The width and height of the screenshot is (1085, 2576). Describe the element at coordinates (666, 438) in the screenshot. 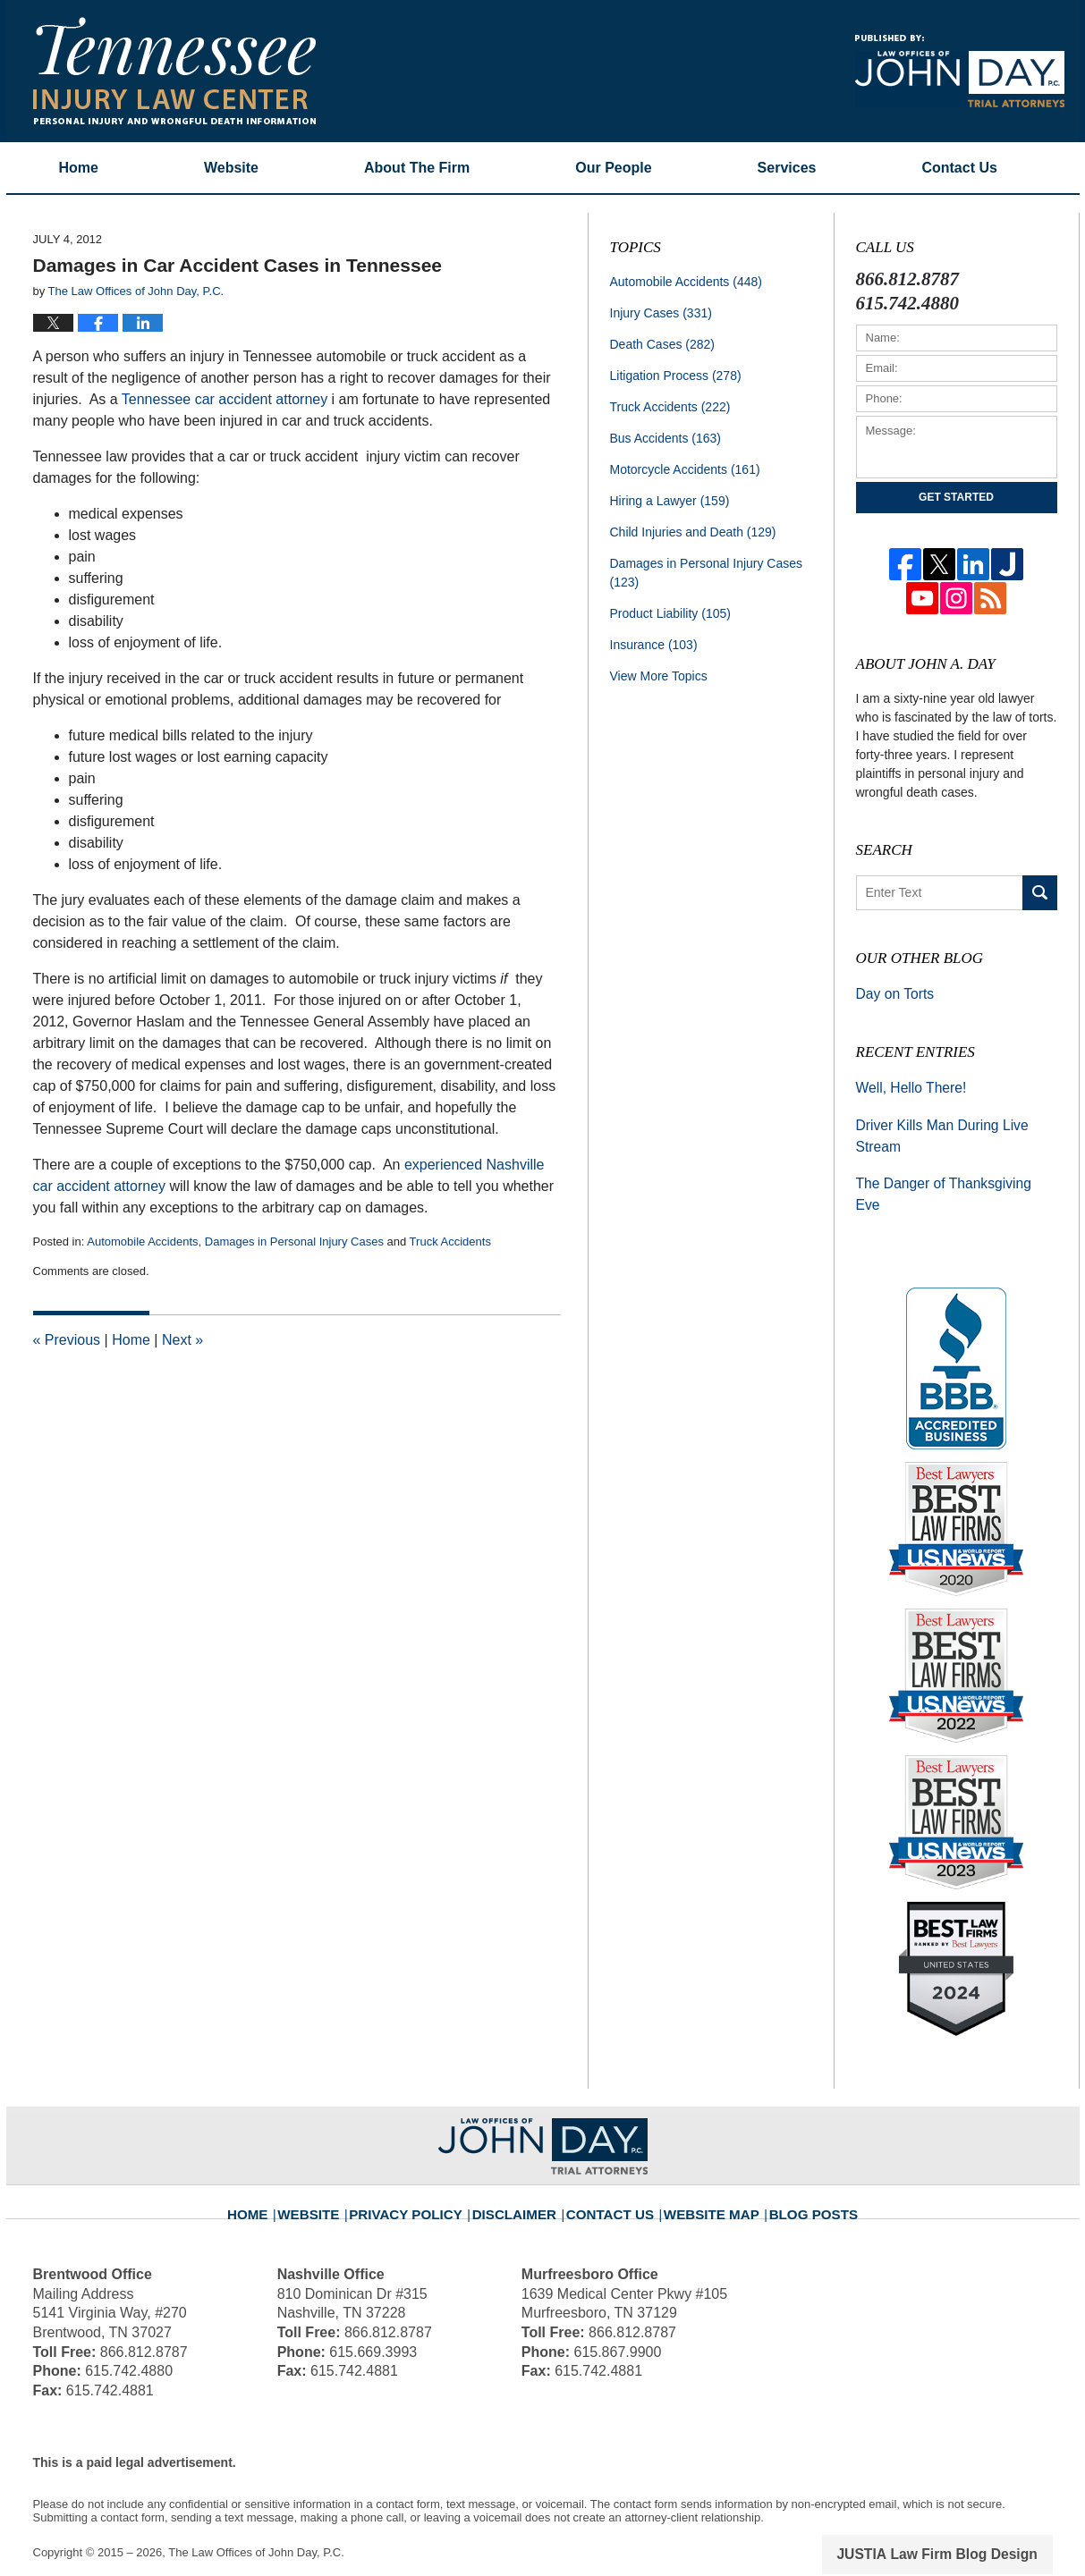

I see `Bus Accidents` at that location.